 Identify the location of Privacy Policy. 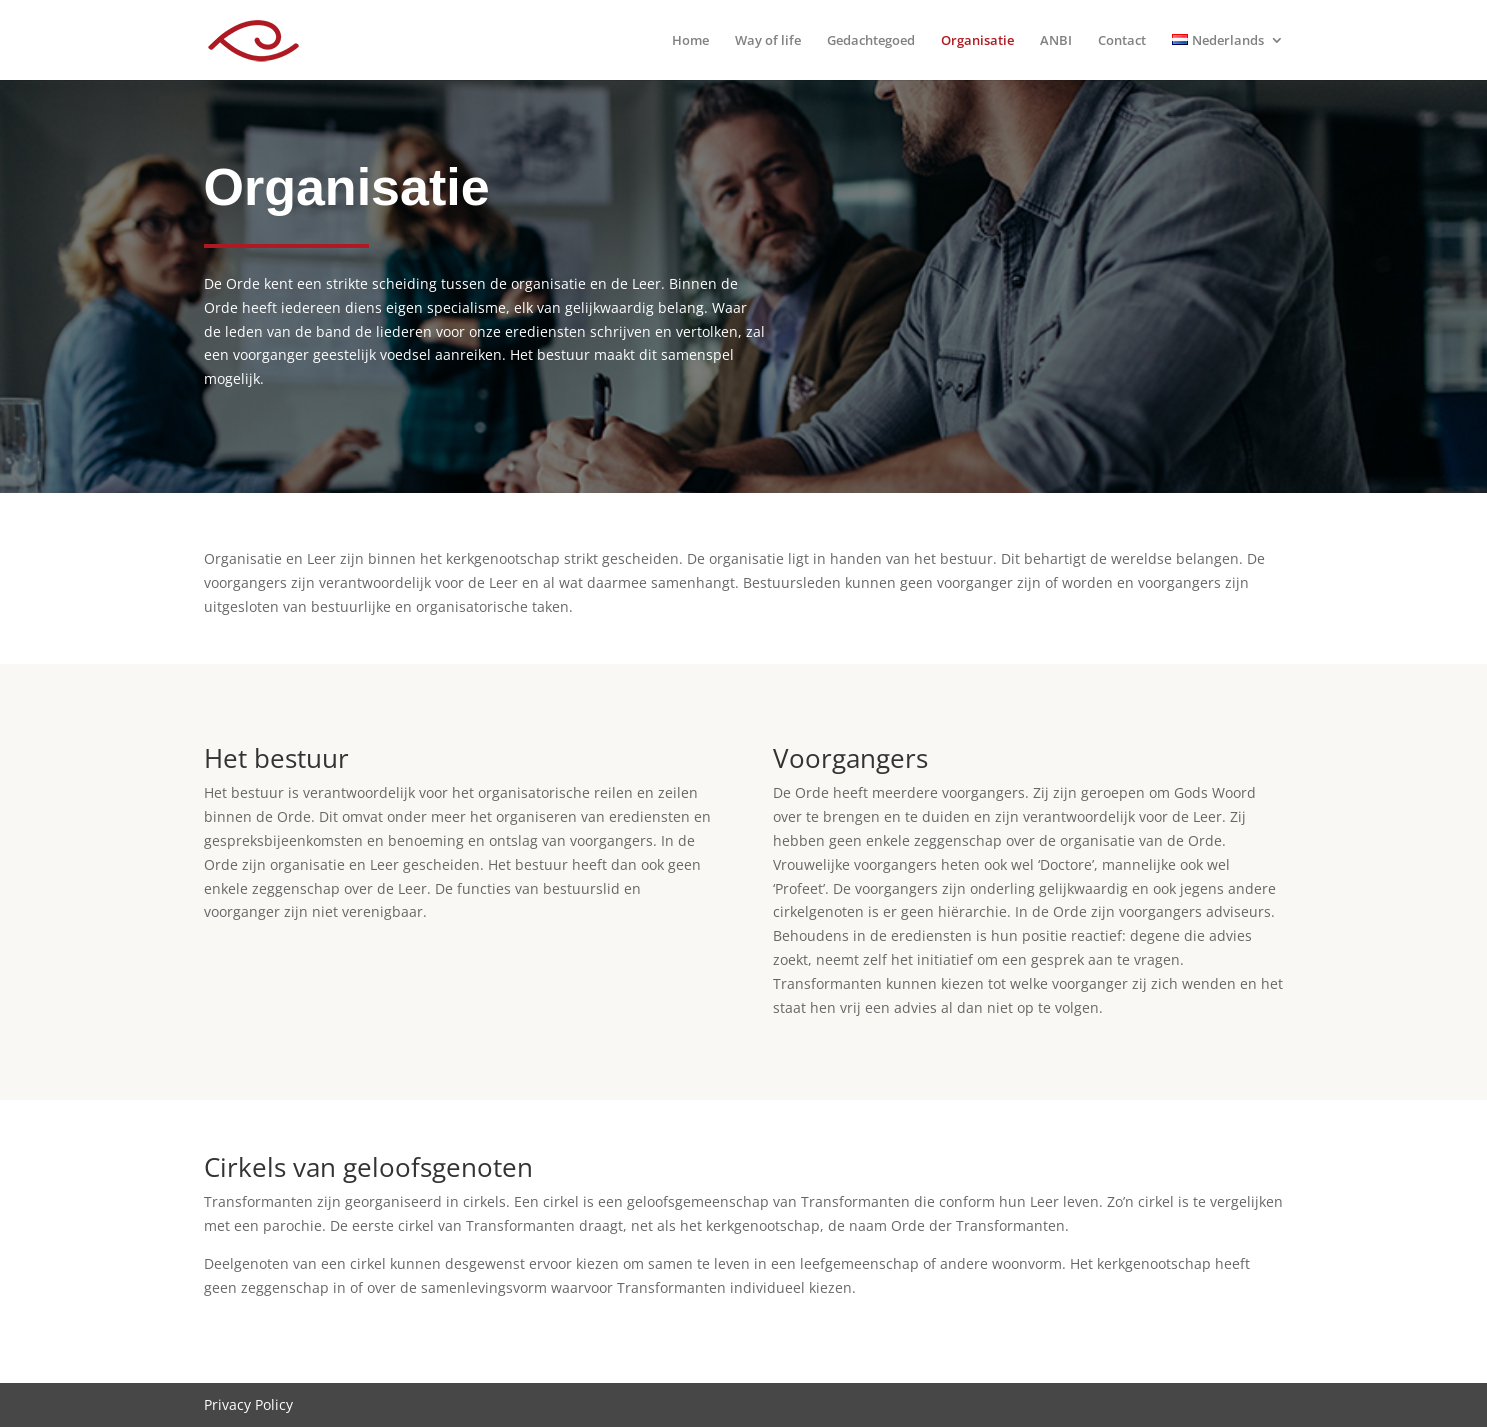
(248, 1404).